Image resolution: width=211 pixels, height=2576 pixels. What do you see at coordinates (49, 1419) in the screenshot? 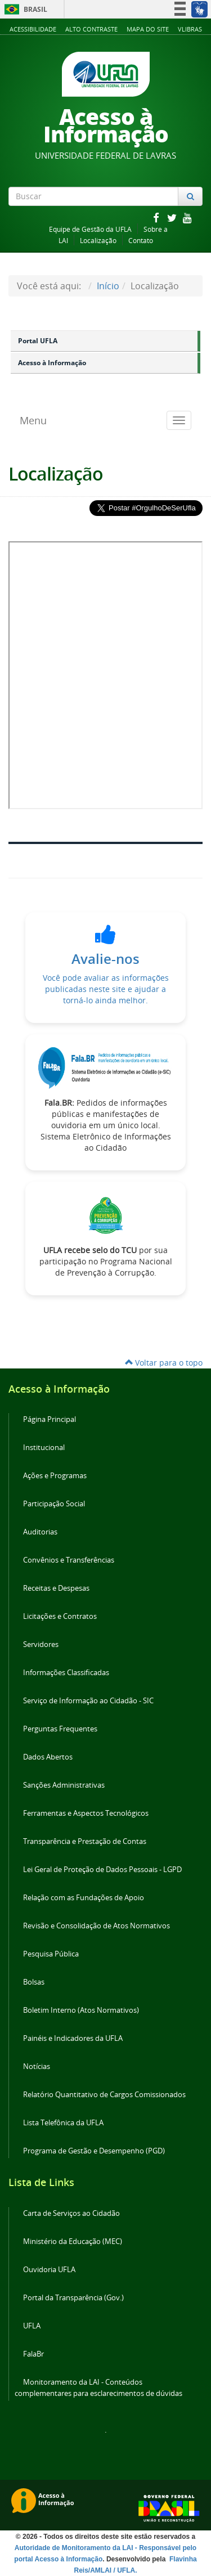
I see `Página Principal` at bounding box center [49, 1419].